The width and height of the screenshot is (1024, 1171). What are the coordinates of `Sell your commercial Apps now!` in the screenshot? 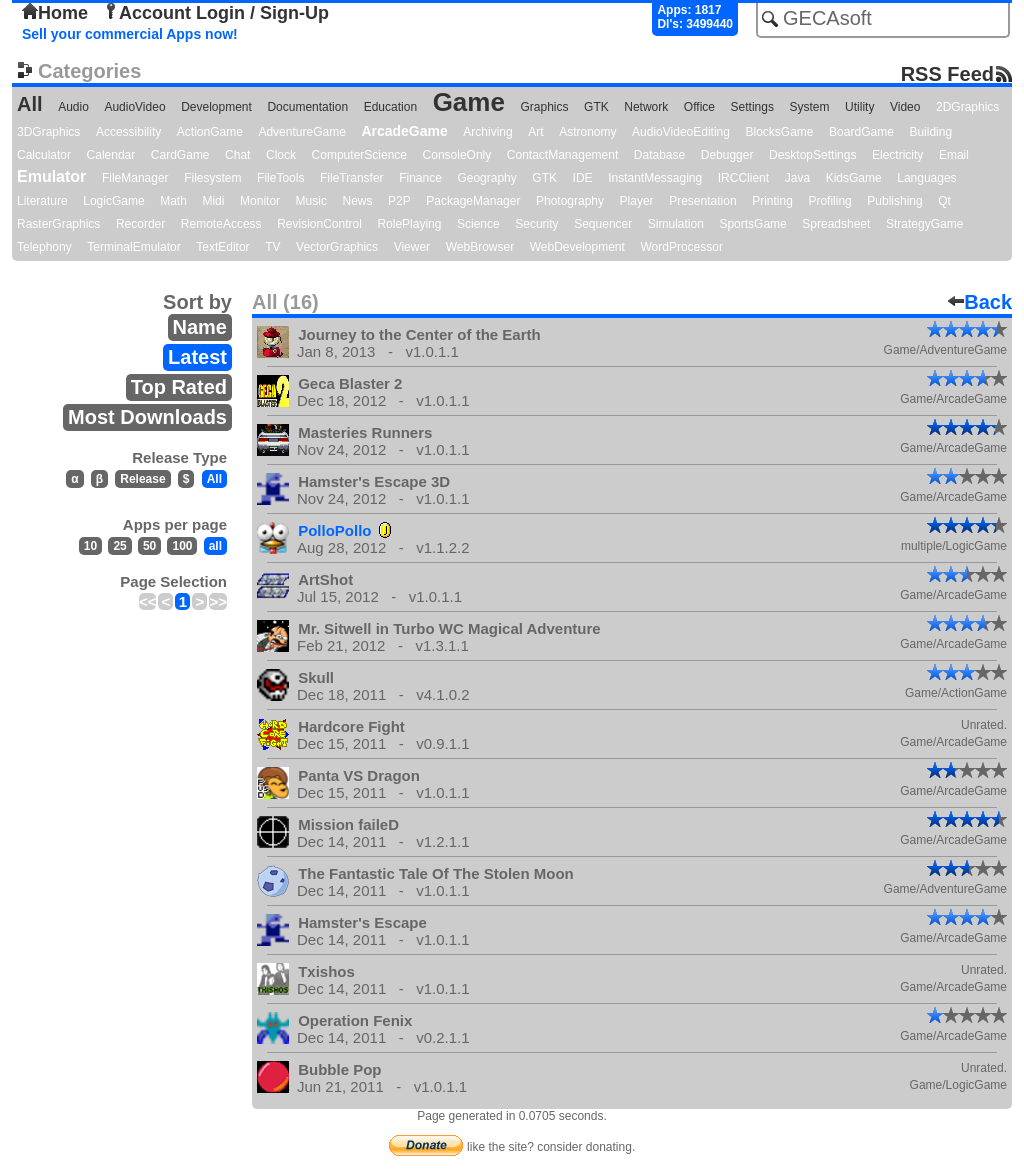 It's located at (130, 34).